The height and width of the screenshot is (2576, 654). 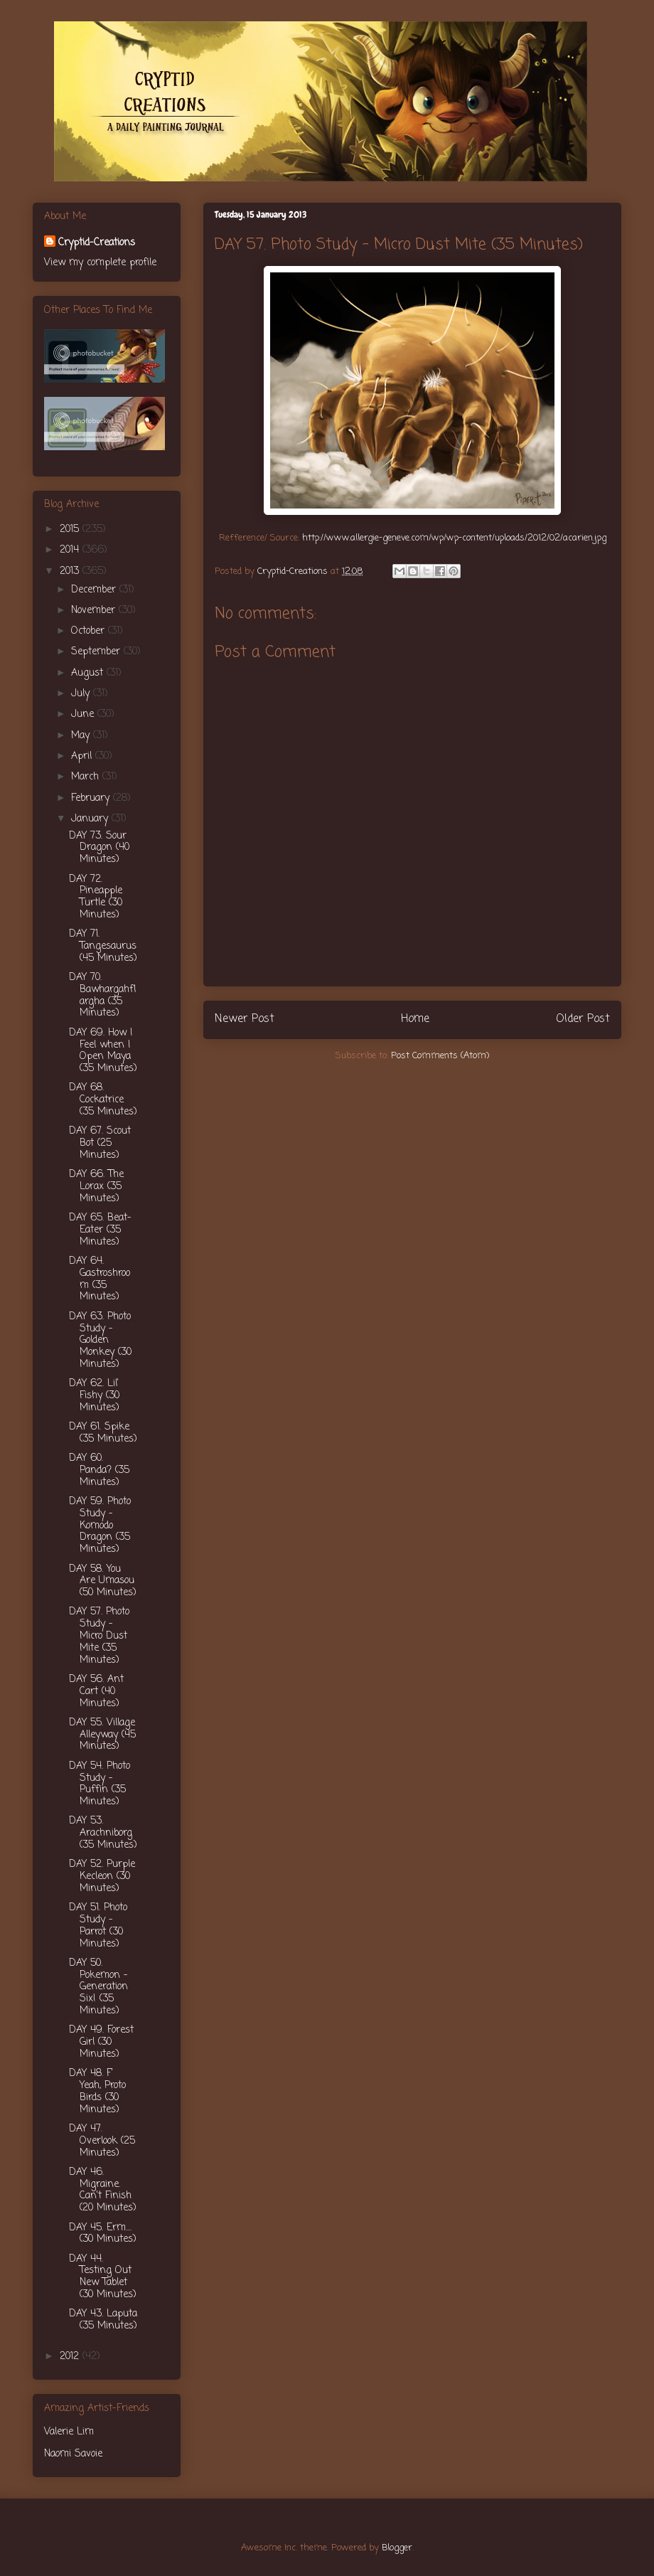 What do you see at coordinates (103, 946) in the screenshot?
I see `DAY 71. Tangesaurus (45 Minutes)` at bounding box center [103, 946].